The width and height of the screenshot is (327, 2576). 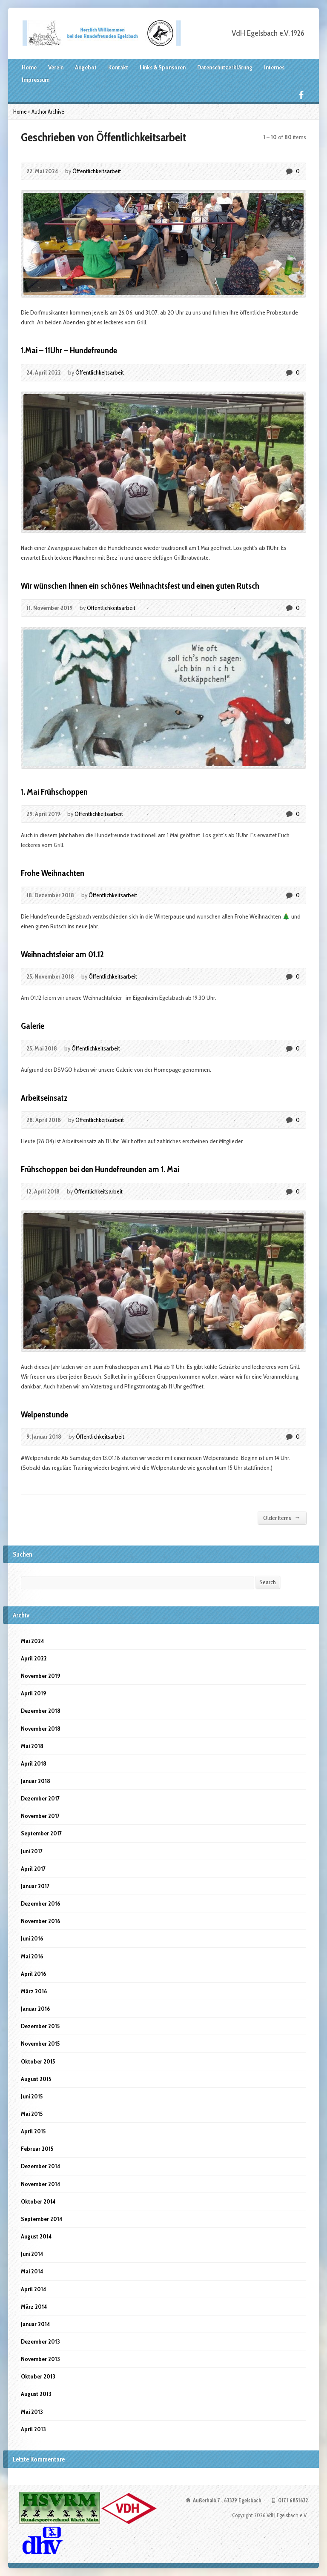 What do you see at coordinates (41, 1833) in the screenshot?
I see `September 2017` at bounding box center [41, 1833].